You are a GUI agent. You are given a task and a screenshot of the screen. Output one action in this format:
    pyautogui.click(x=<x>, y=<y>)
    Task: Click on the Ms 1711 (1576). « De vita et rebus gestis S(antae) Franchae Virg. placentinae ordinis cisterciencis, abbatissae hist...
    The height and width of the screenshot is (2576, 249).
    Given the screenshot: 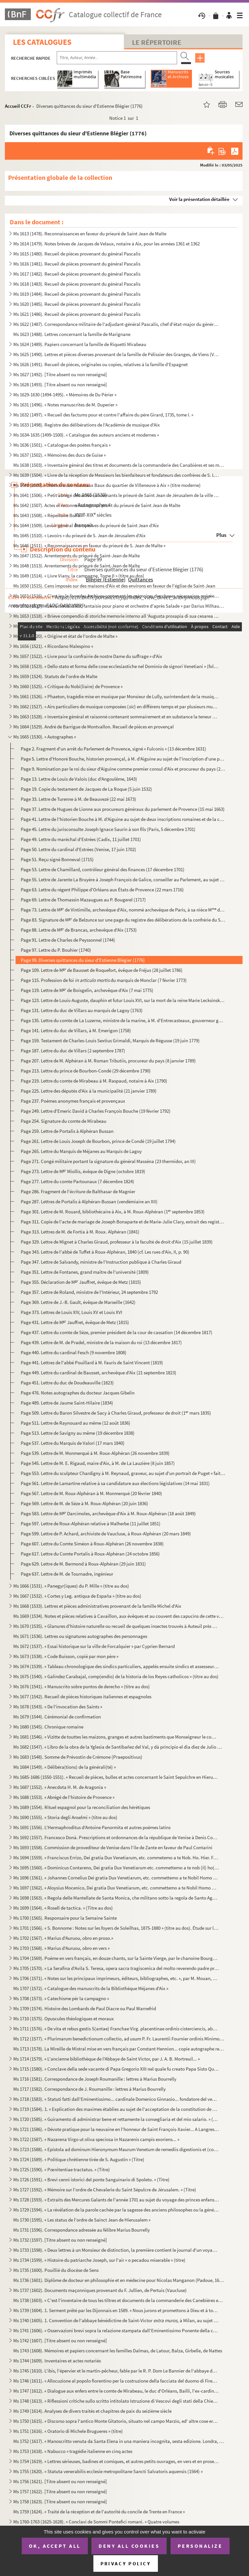 What is the action you would take?
    pyautogui.click(x=116, y=2028)
    